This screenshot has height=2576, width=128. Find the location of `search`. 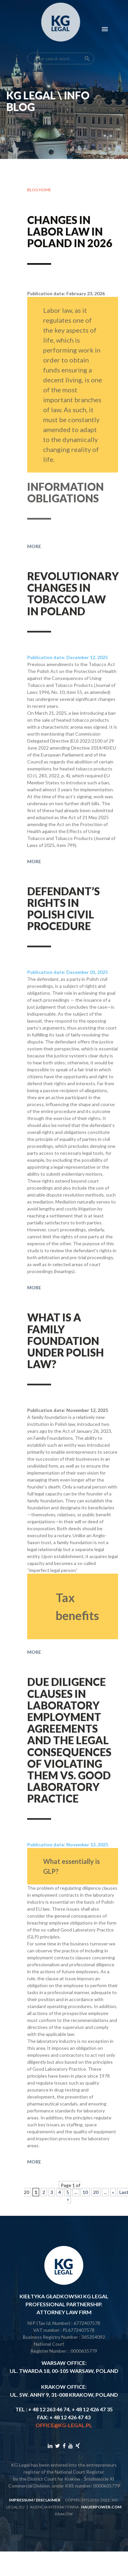

search is located at coordinates (87, 44).